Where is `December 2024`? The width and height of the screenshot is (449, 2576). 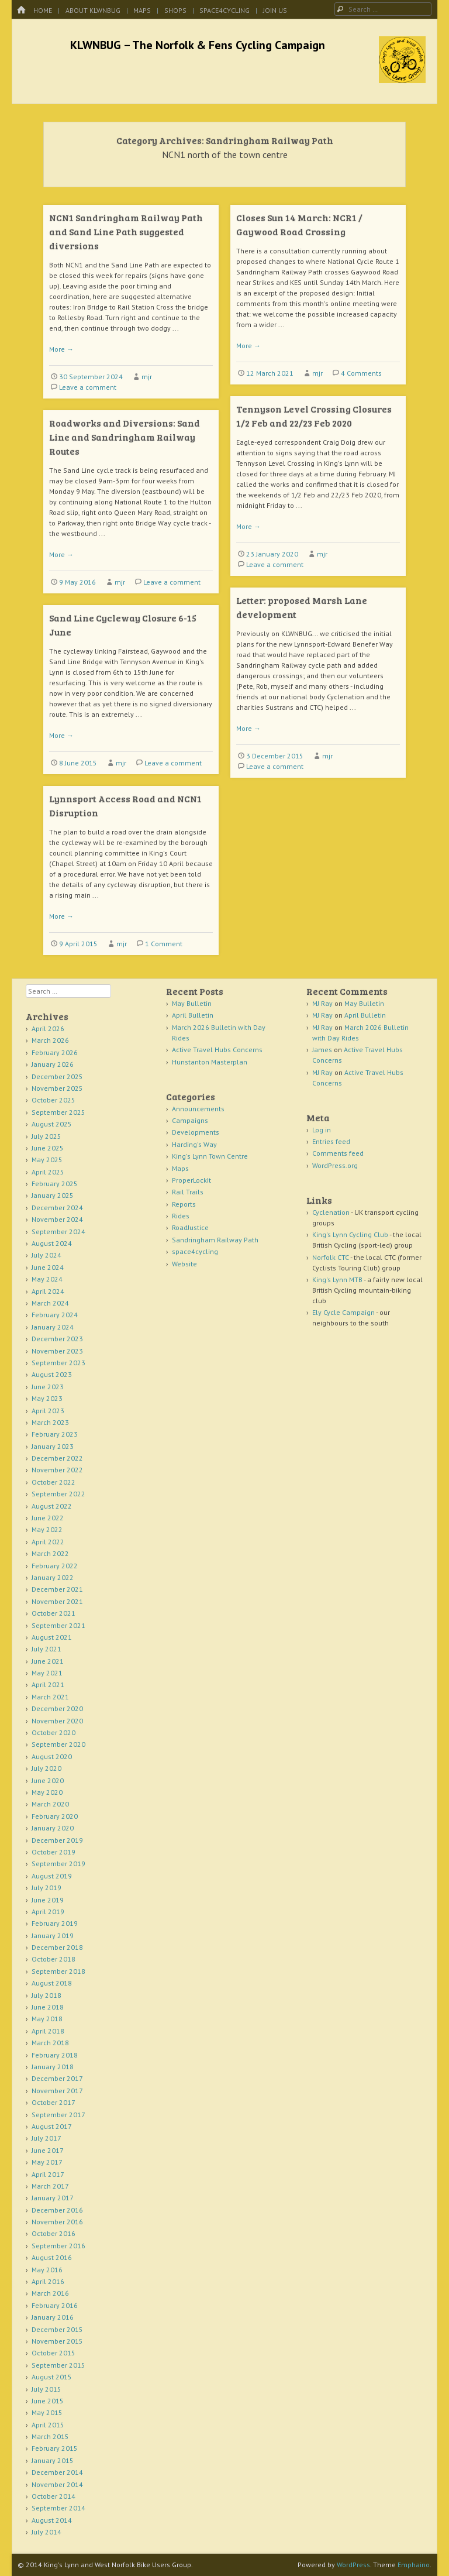
December 2024 is located at coordinates (57, 1207).